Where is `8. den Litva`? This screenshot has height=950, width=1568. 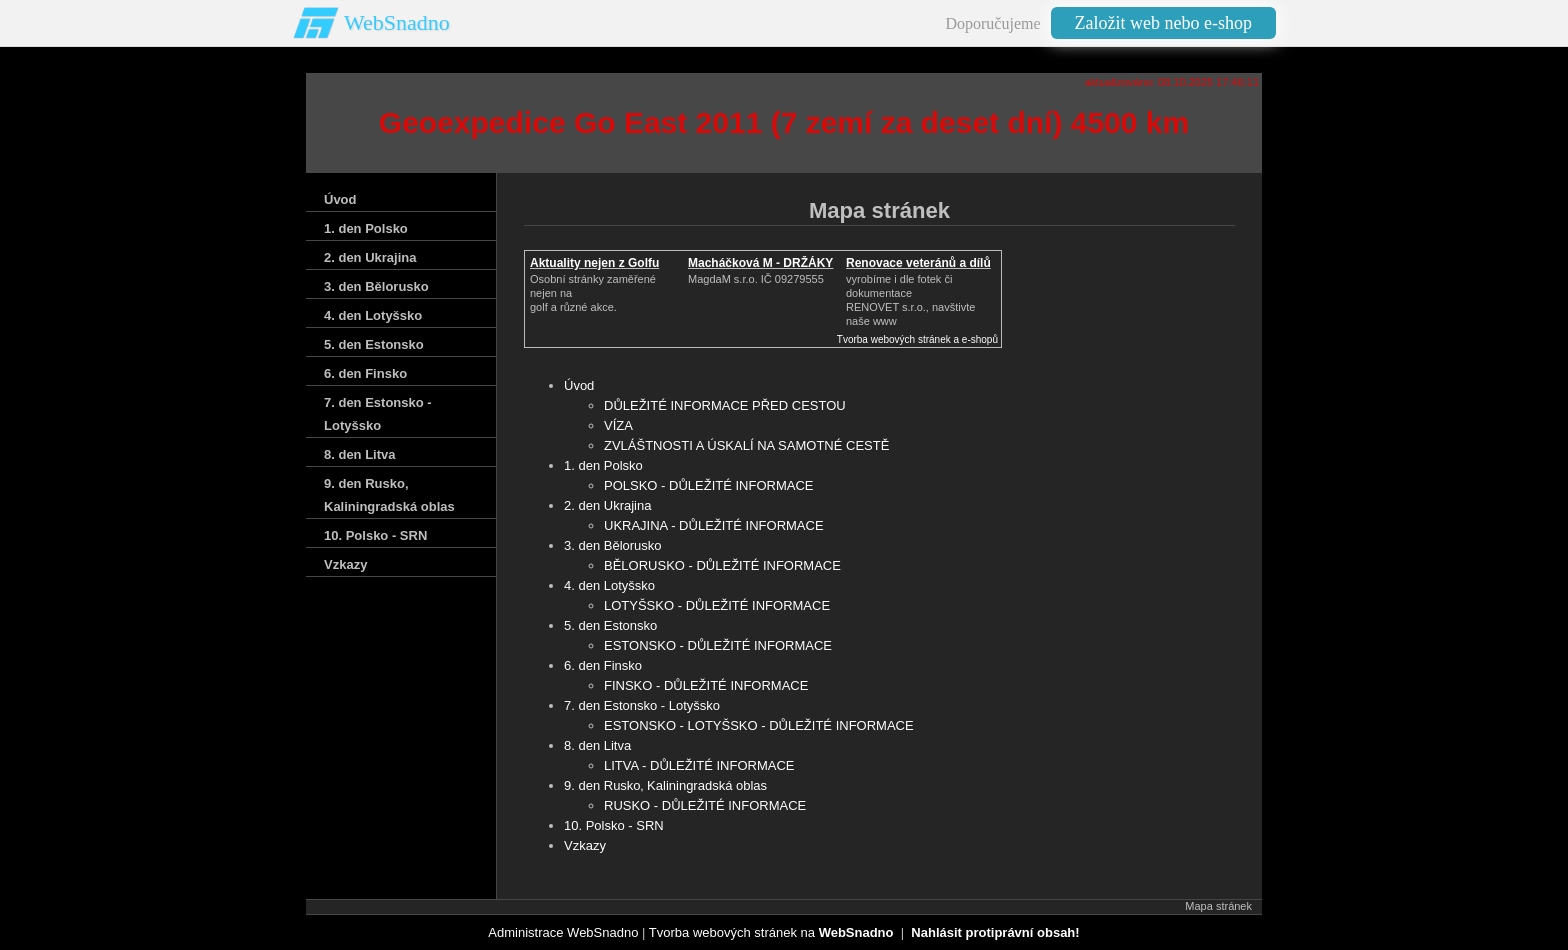 8. den Litva is located at coordinates (597, 745).